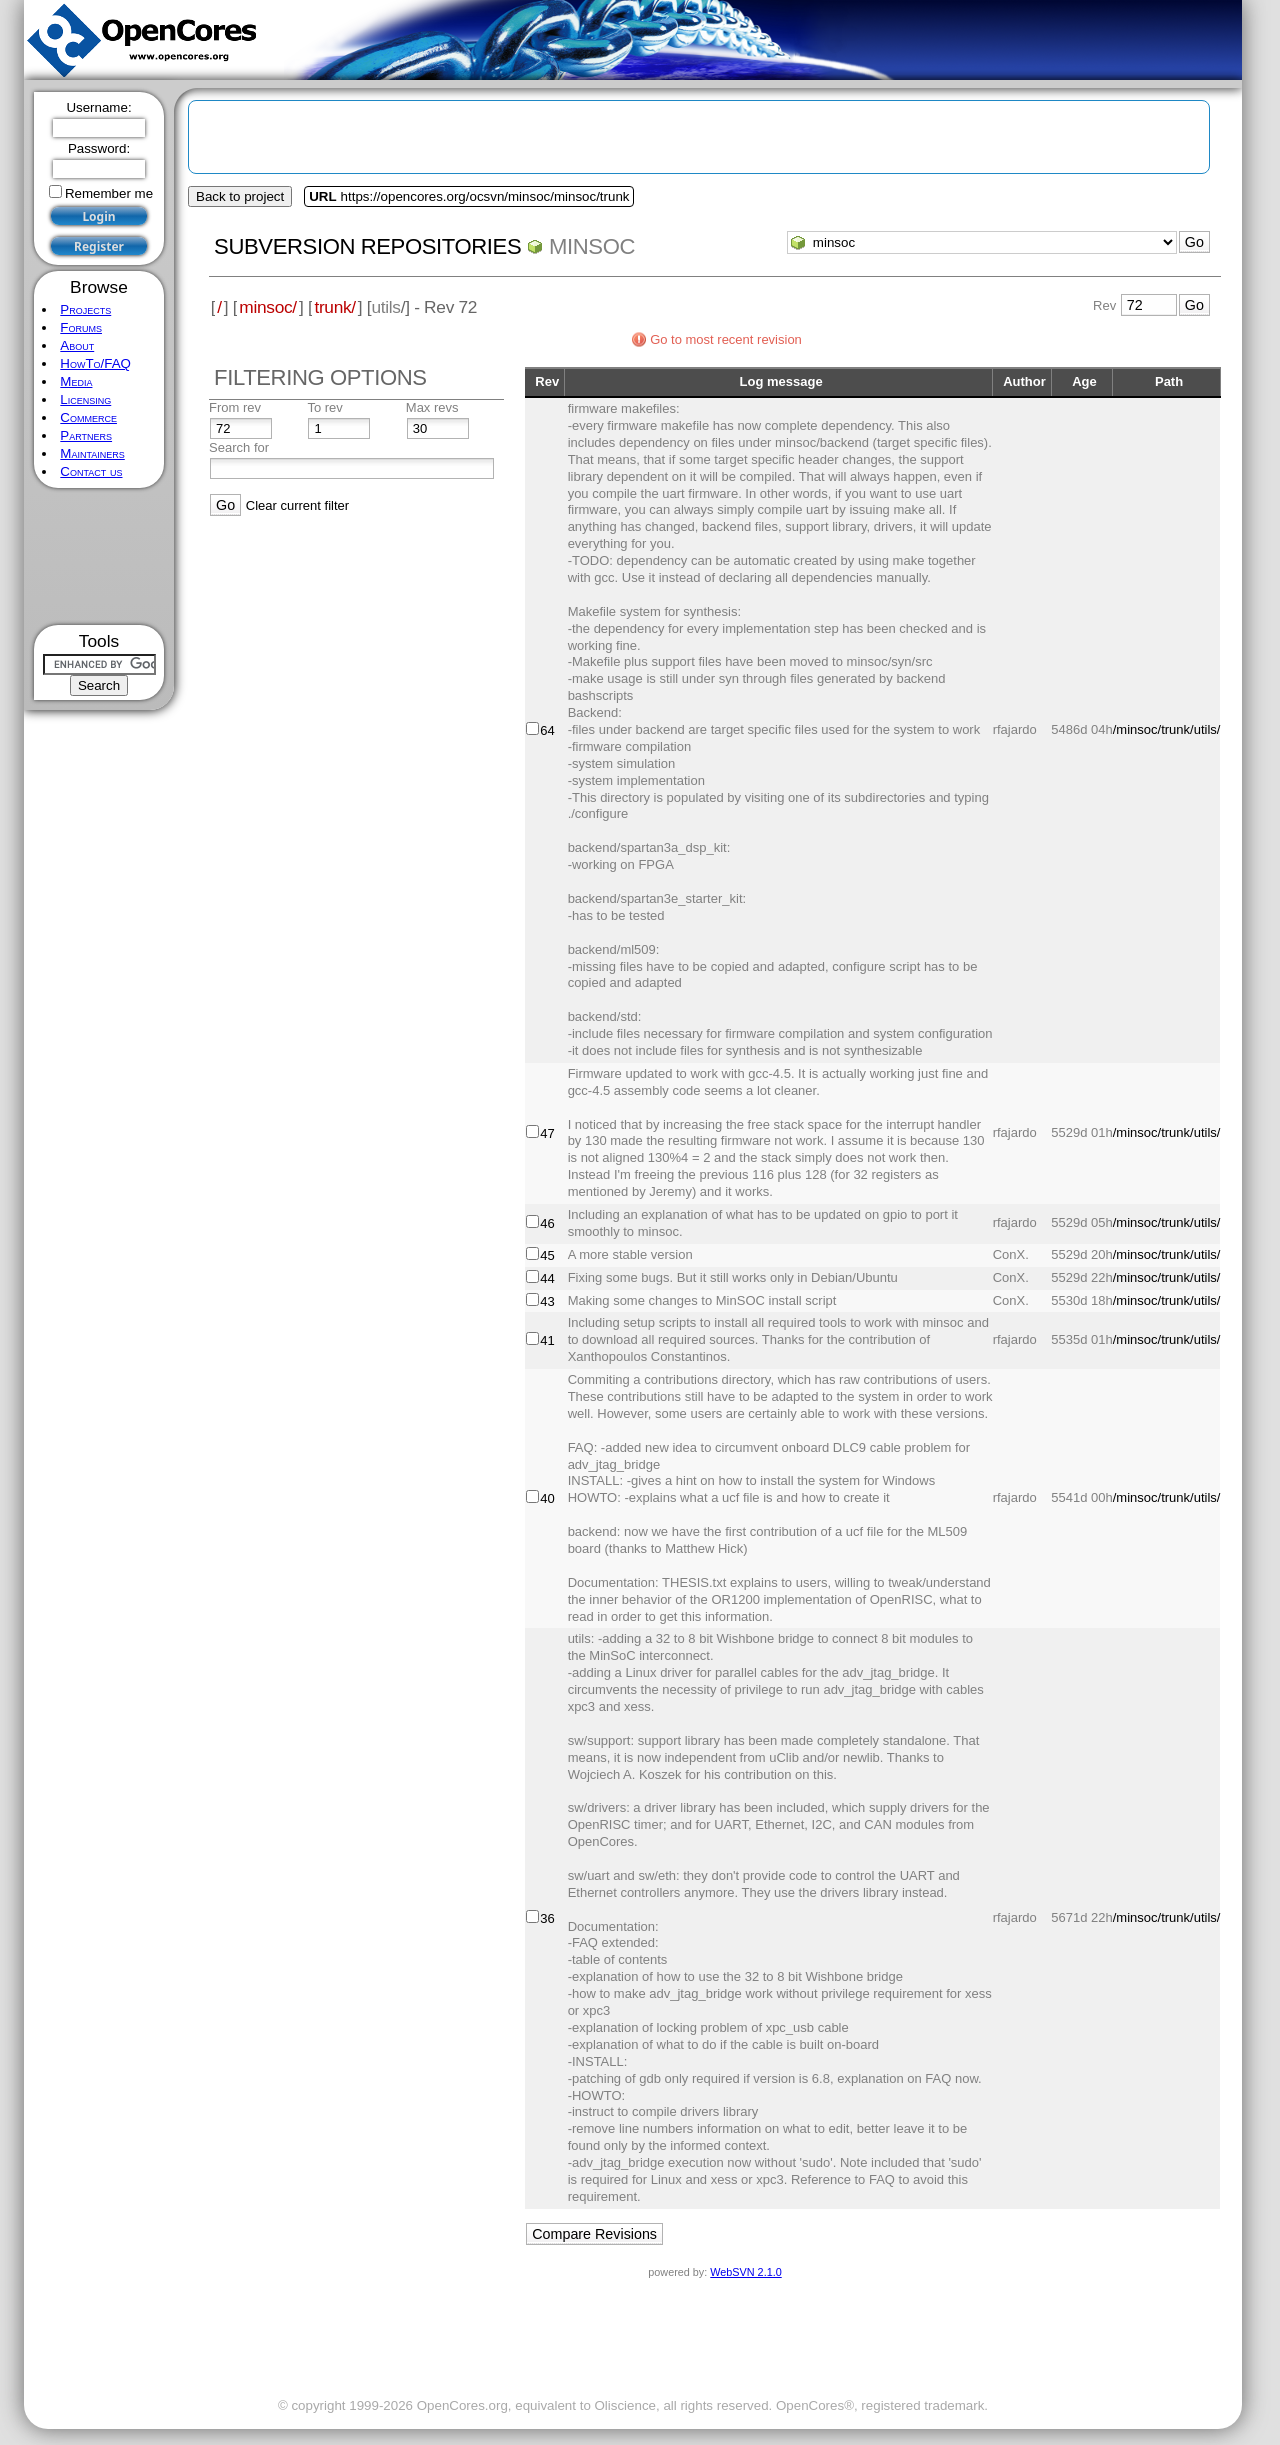  I want to click on Clear current filter, so click(297, 505).